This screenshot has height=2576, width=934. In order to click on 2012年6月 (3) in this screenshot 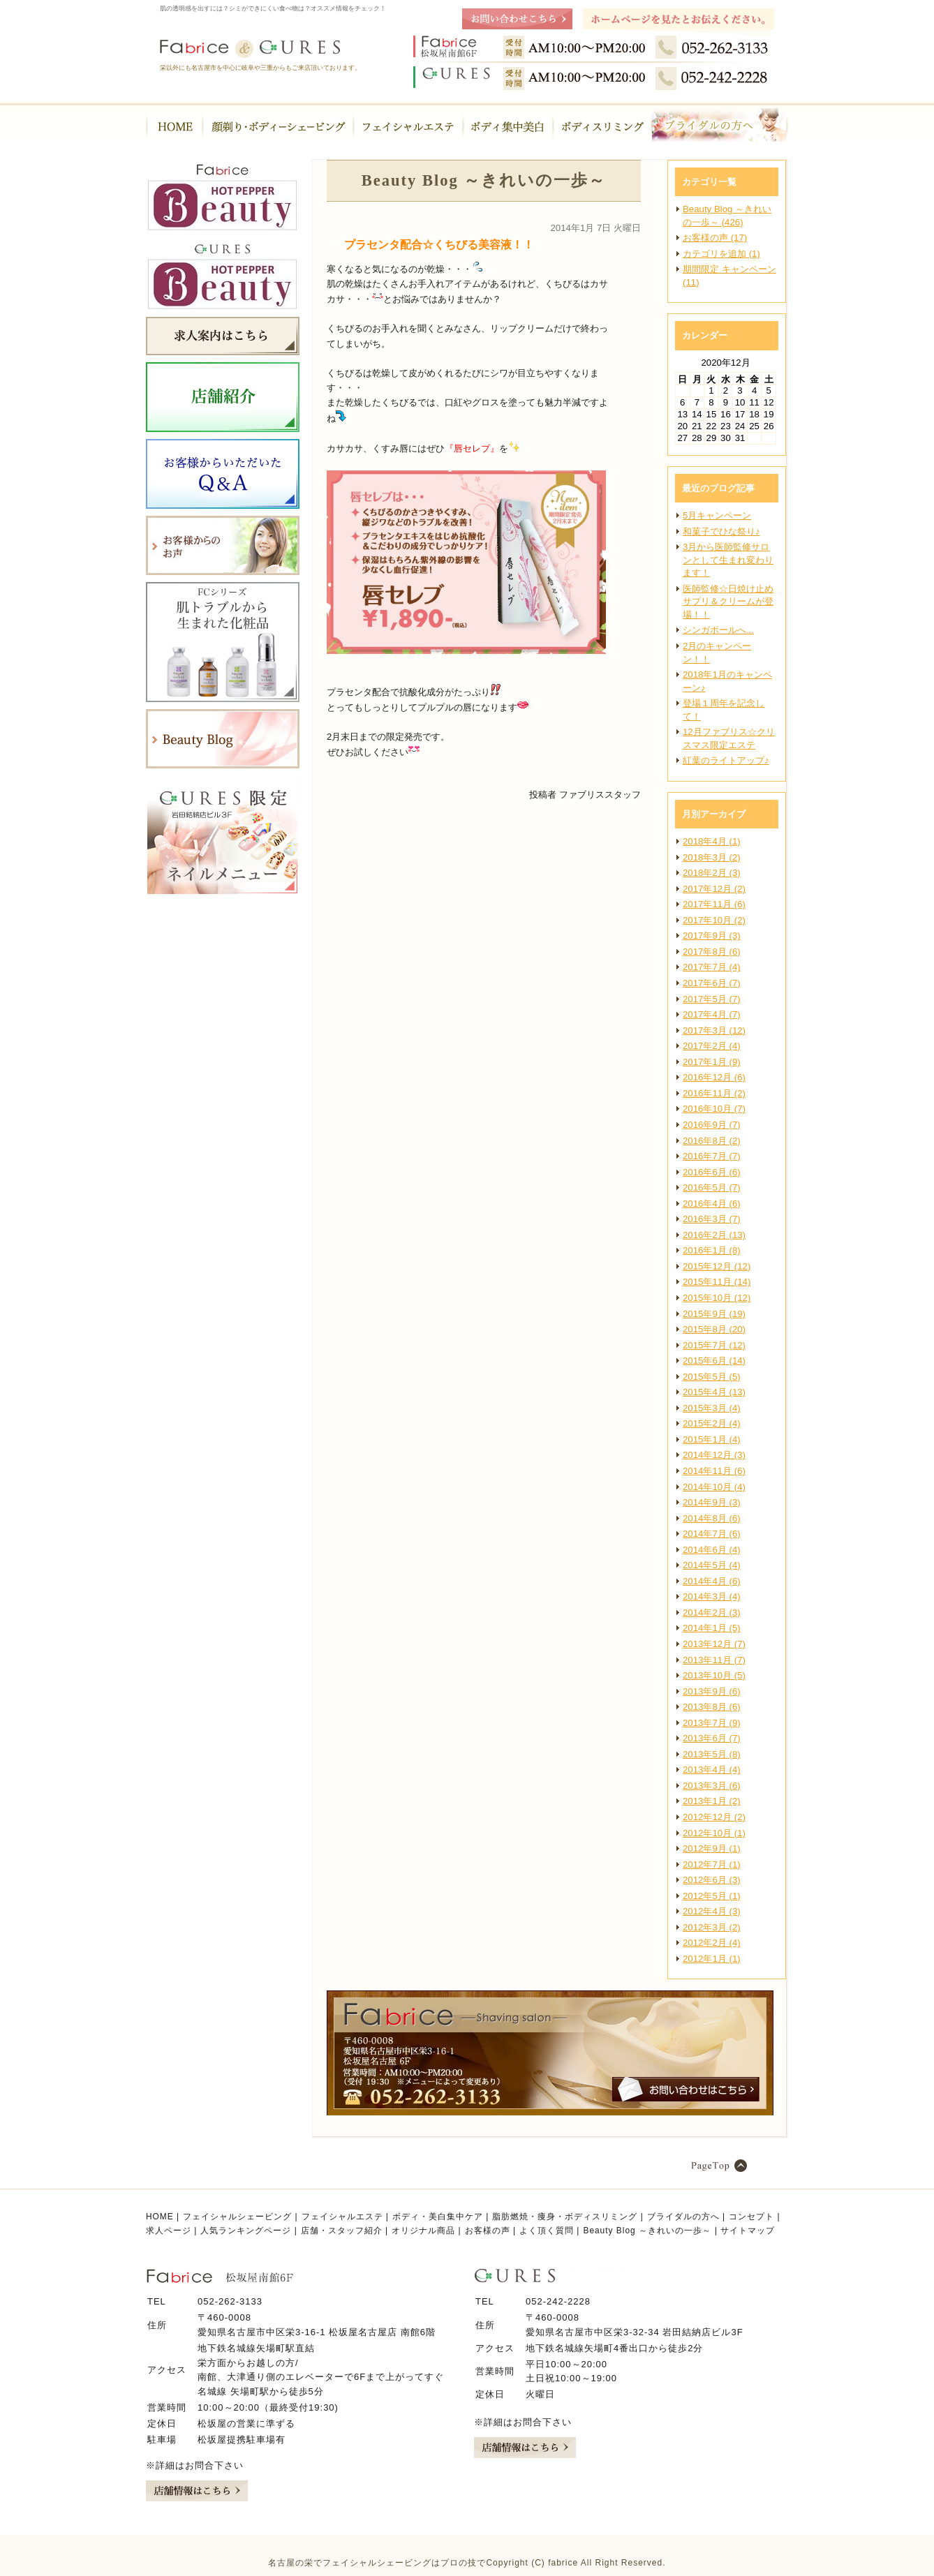, I will do `click(712, 1880)`.